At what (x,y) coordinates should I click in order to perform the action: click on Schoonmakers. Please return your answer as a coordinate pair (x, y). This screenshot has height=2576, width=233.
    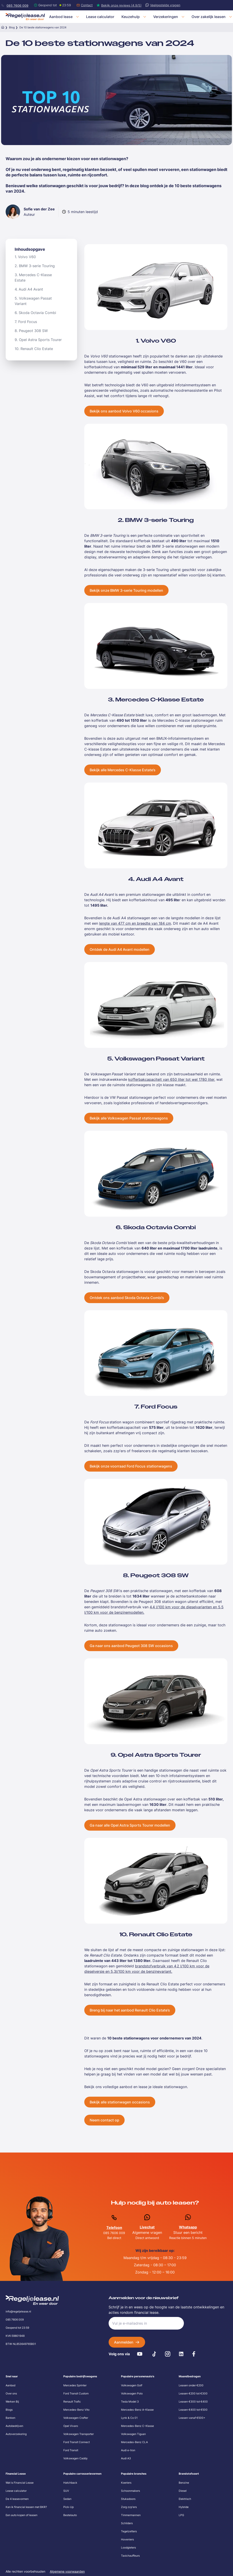
    Looking at the image, I should click on (130, 2491).